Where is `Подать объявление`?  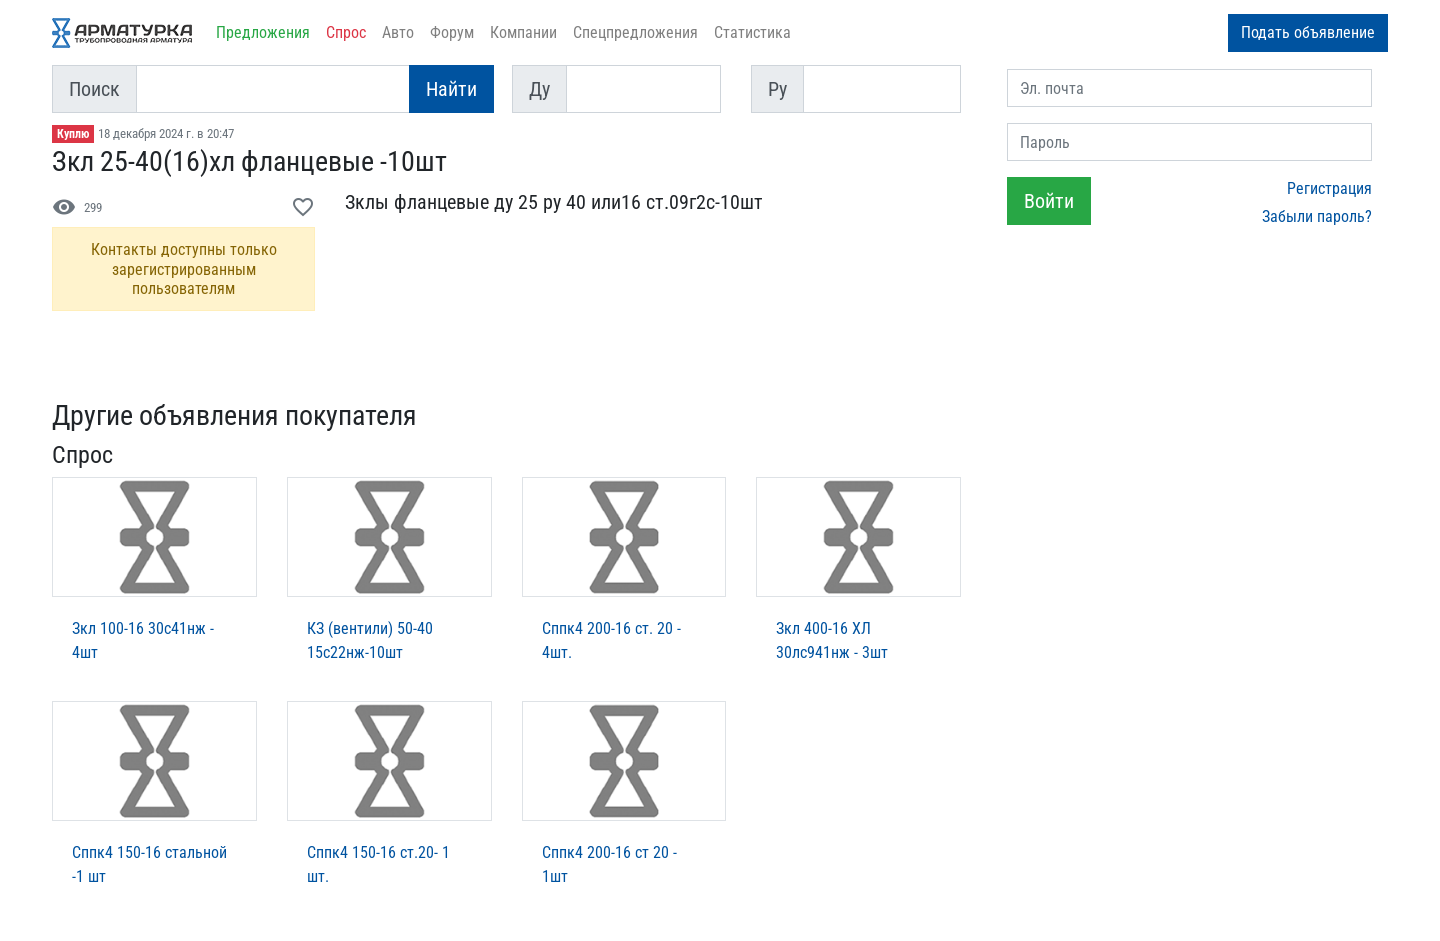 Подать объявление is located at coordinates (1308, 32).